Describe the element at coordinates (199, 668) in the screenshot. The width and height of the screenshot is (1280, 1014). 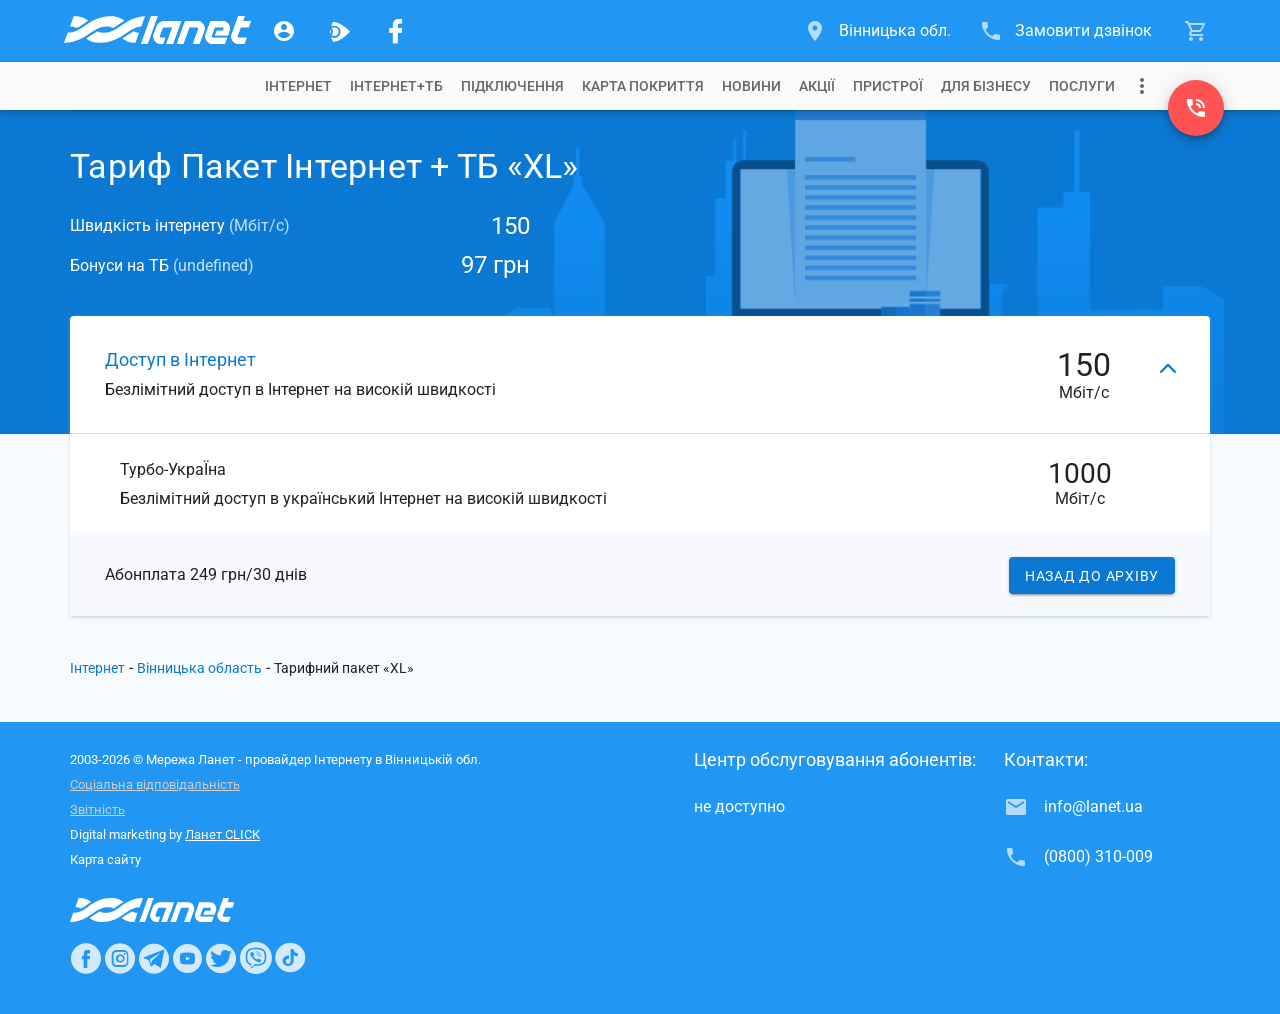
I see `Вінницька область` at that location.